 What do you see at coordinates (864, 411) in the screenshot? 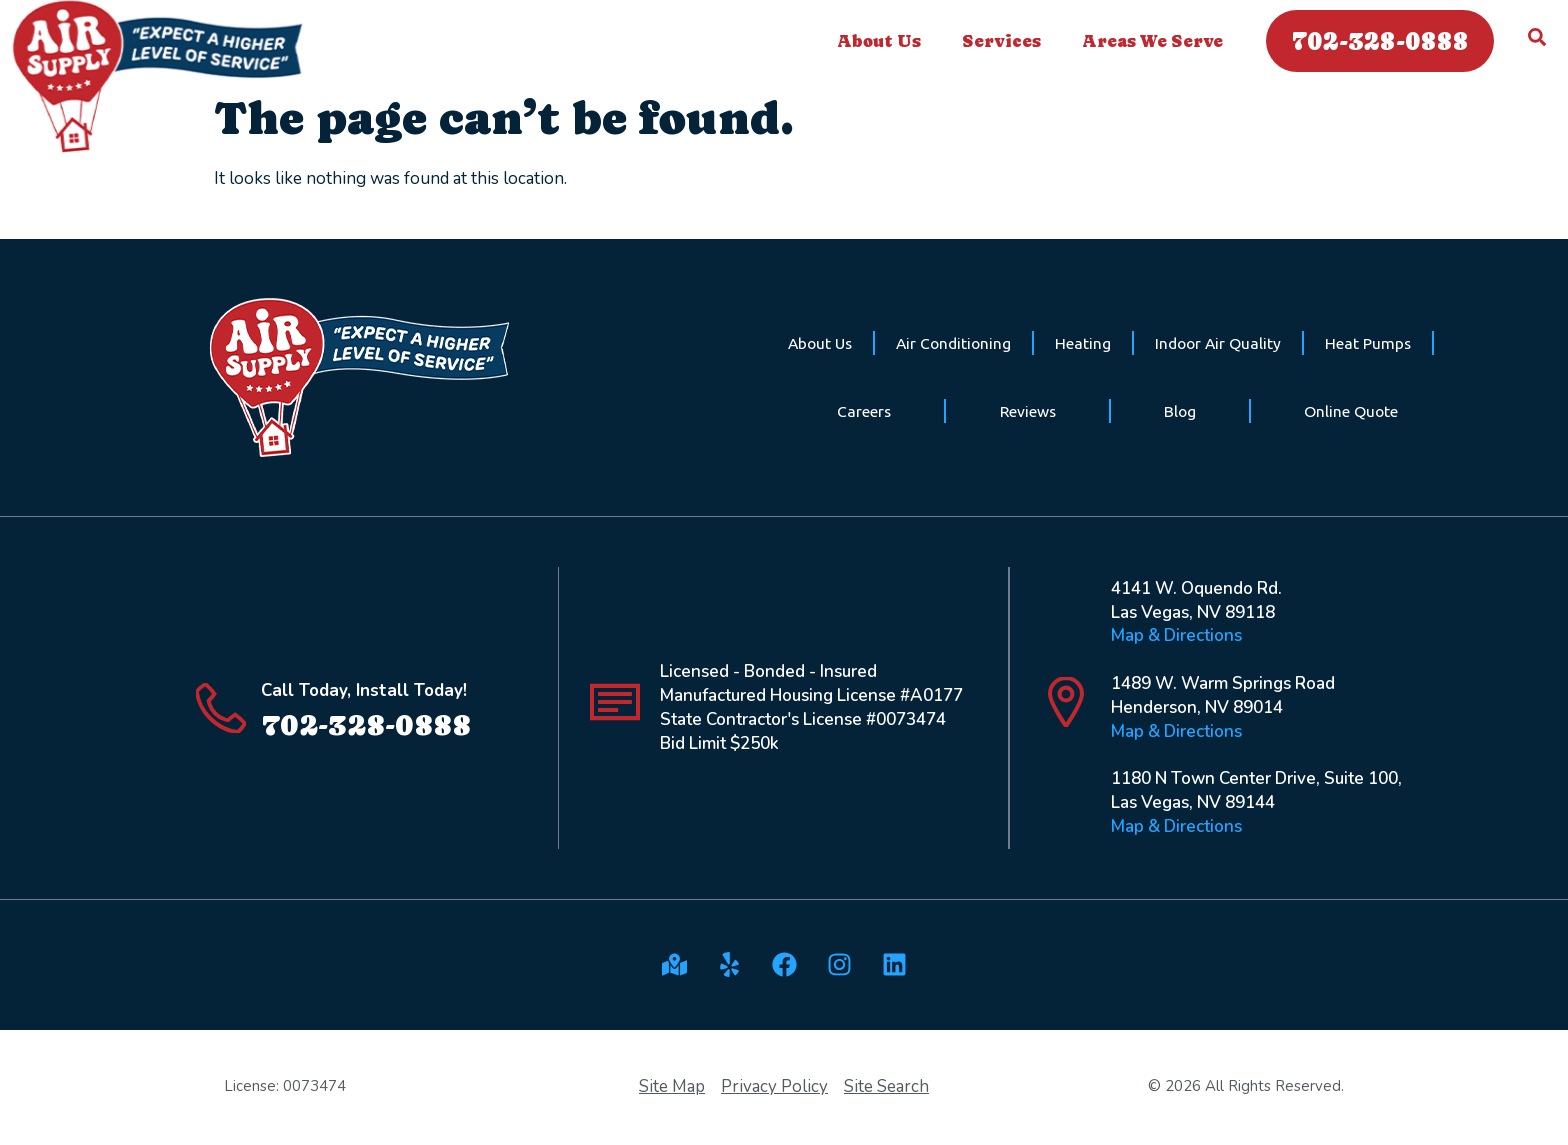
I see `Careers` at bounding box center [864, 411].